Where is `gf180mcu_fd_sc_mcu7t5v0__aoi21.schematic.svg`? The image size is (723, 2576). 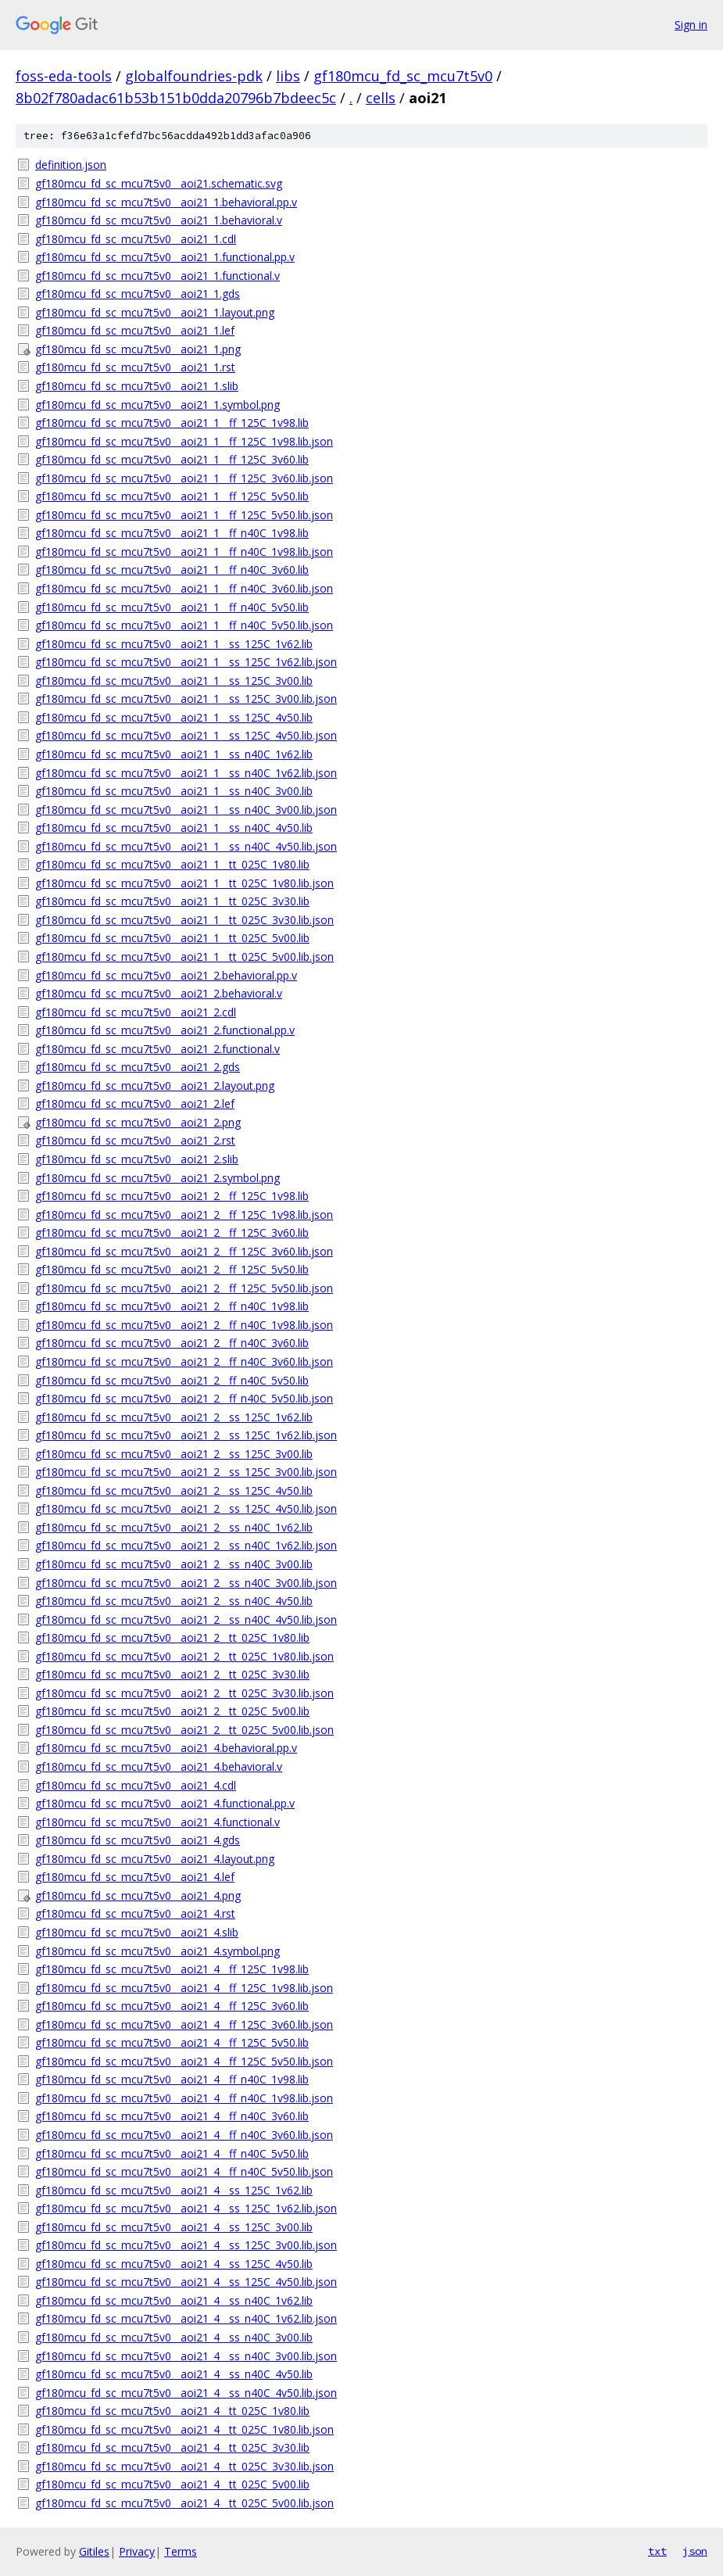 gf180mcu_fd_sc_mcu7t5v0__aoi21.schematic.svg is located at coordinates (158, 183).